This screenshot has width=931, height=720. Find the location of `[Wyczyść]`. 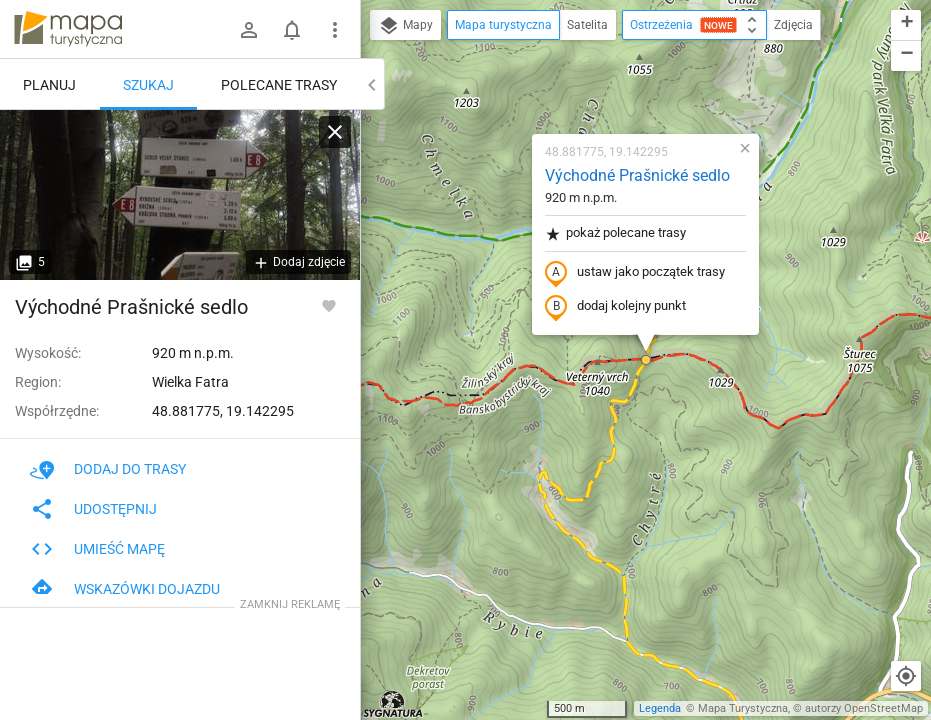

[Wyczyść] is located at coordinates (335, 132).